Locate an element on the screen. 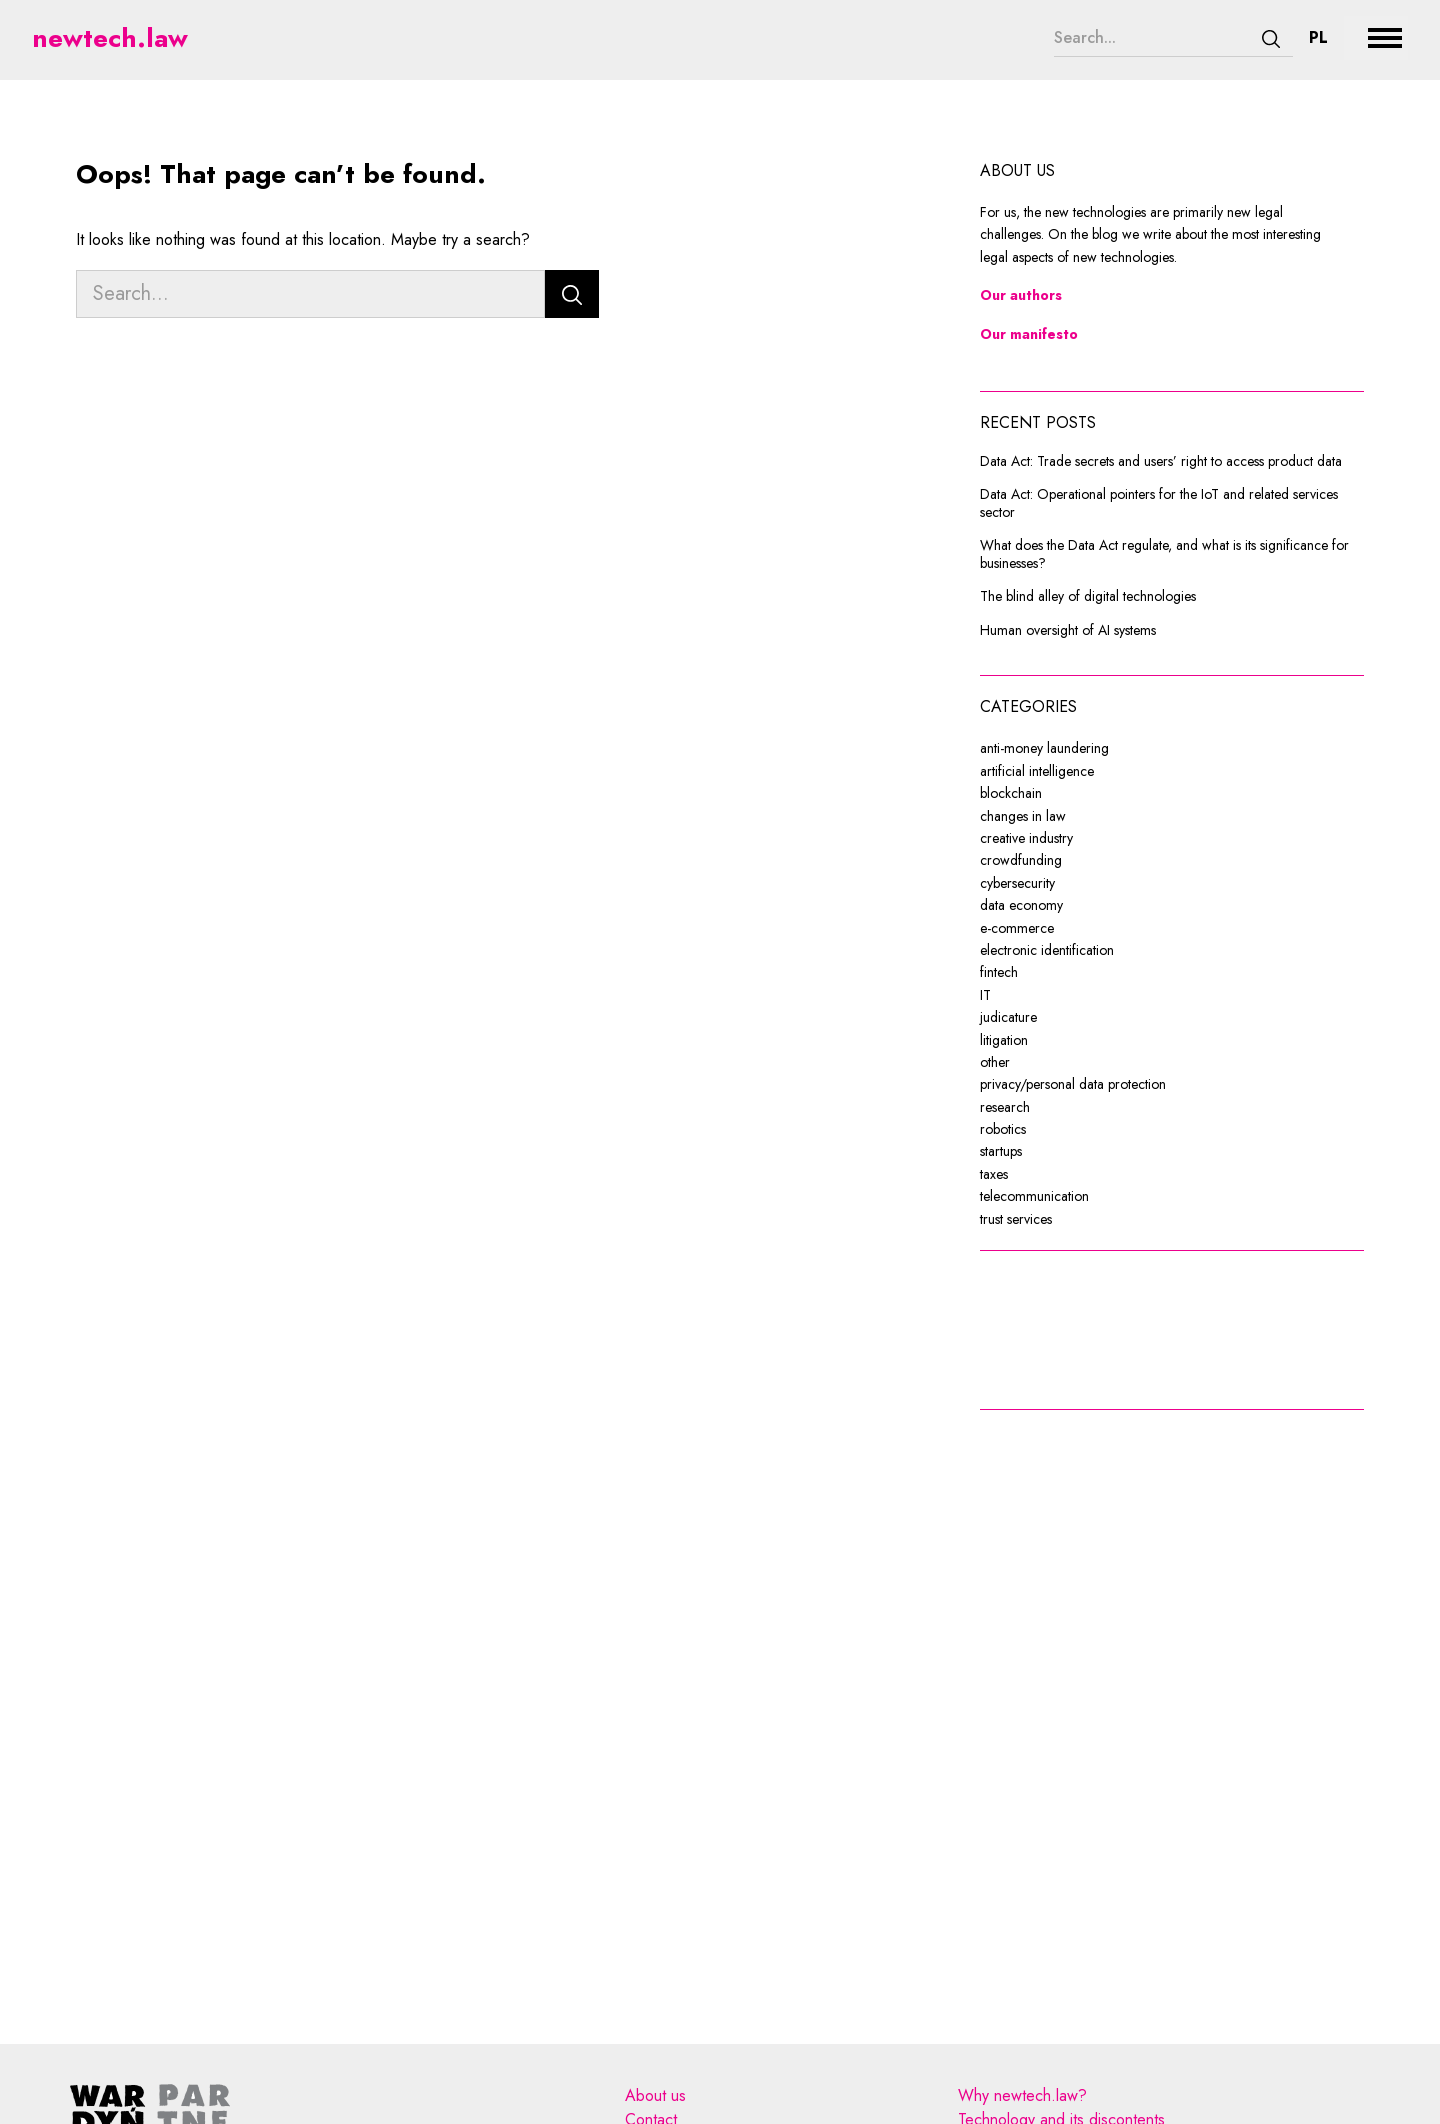  data economy is located at coordinates (1021, 905).